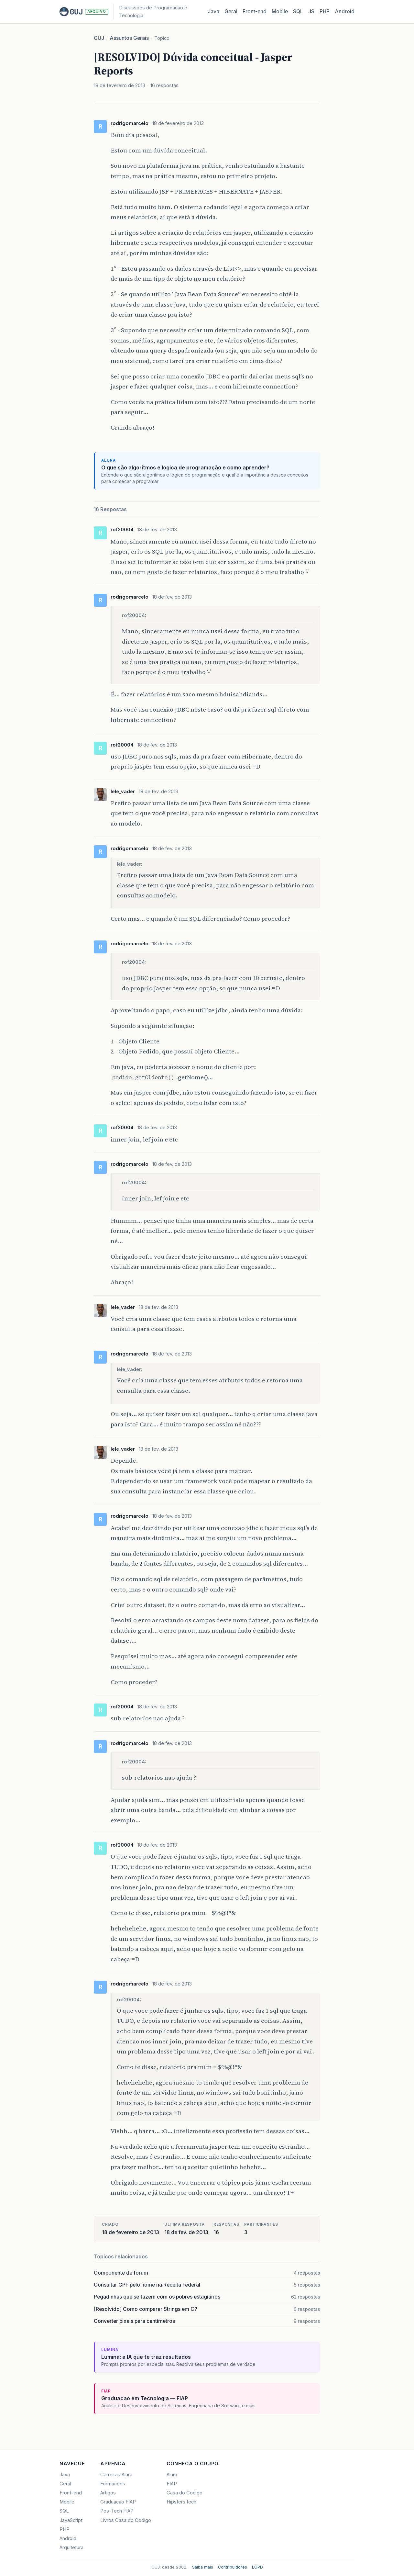 Image resolution: width=414 pixels, height=2576 pixels. Describe the element at coordinates (71, 2520) in the screenshot. I see `JavaScript` at that location.